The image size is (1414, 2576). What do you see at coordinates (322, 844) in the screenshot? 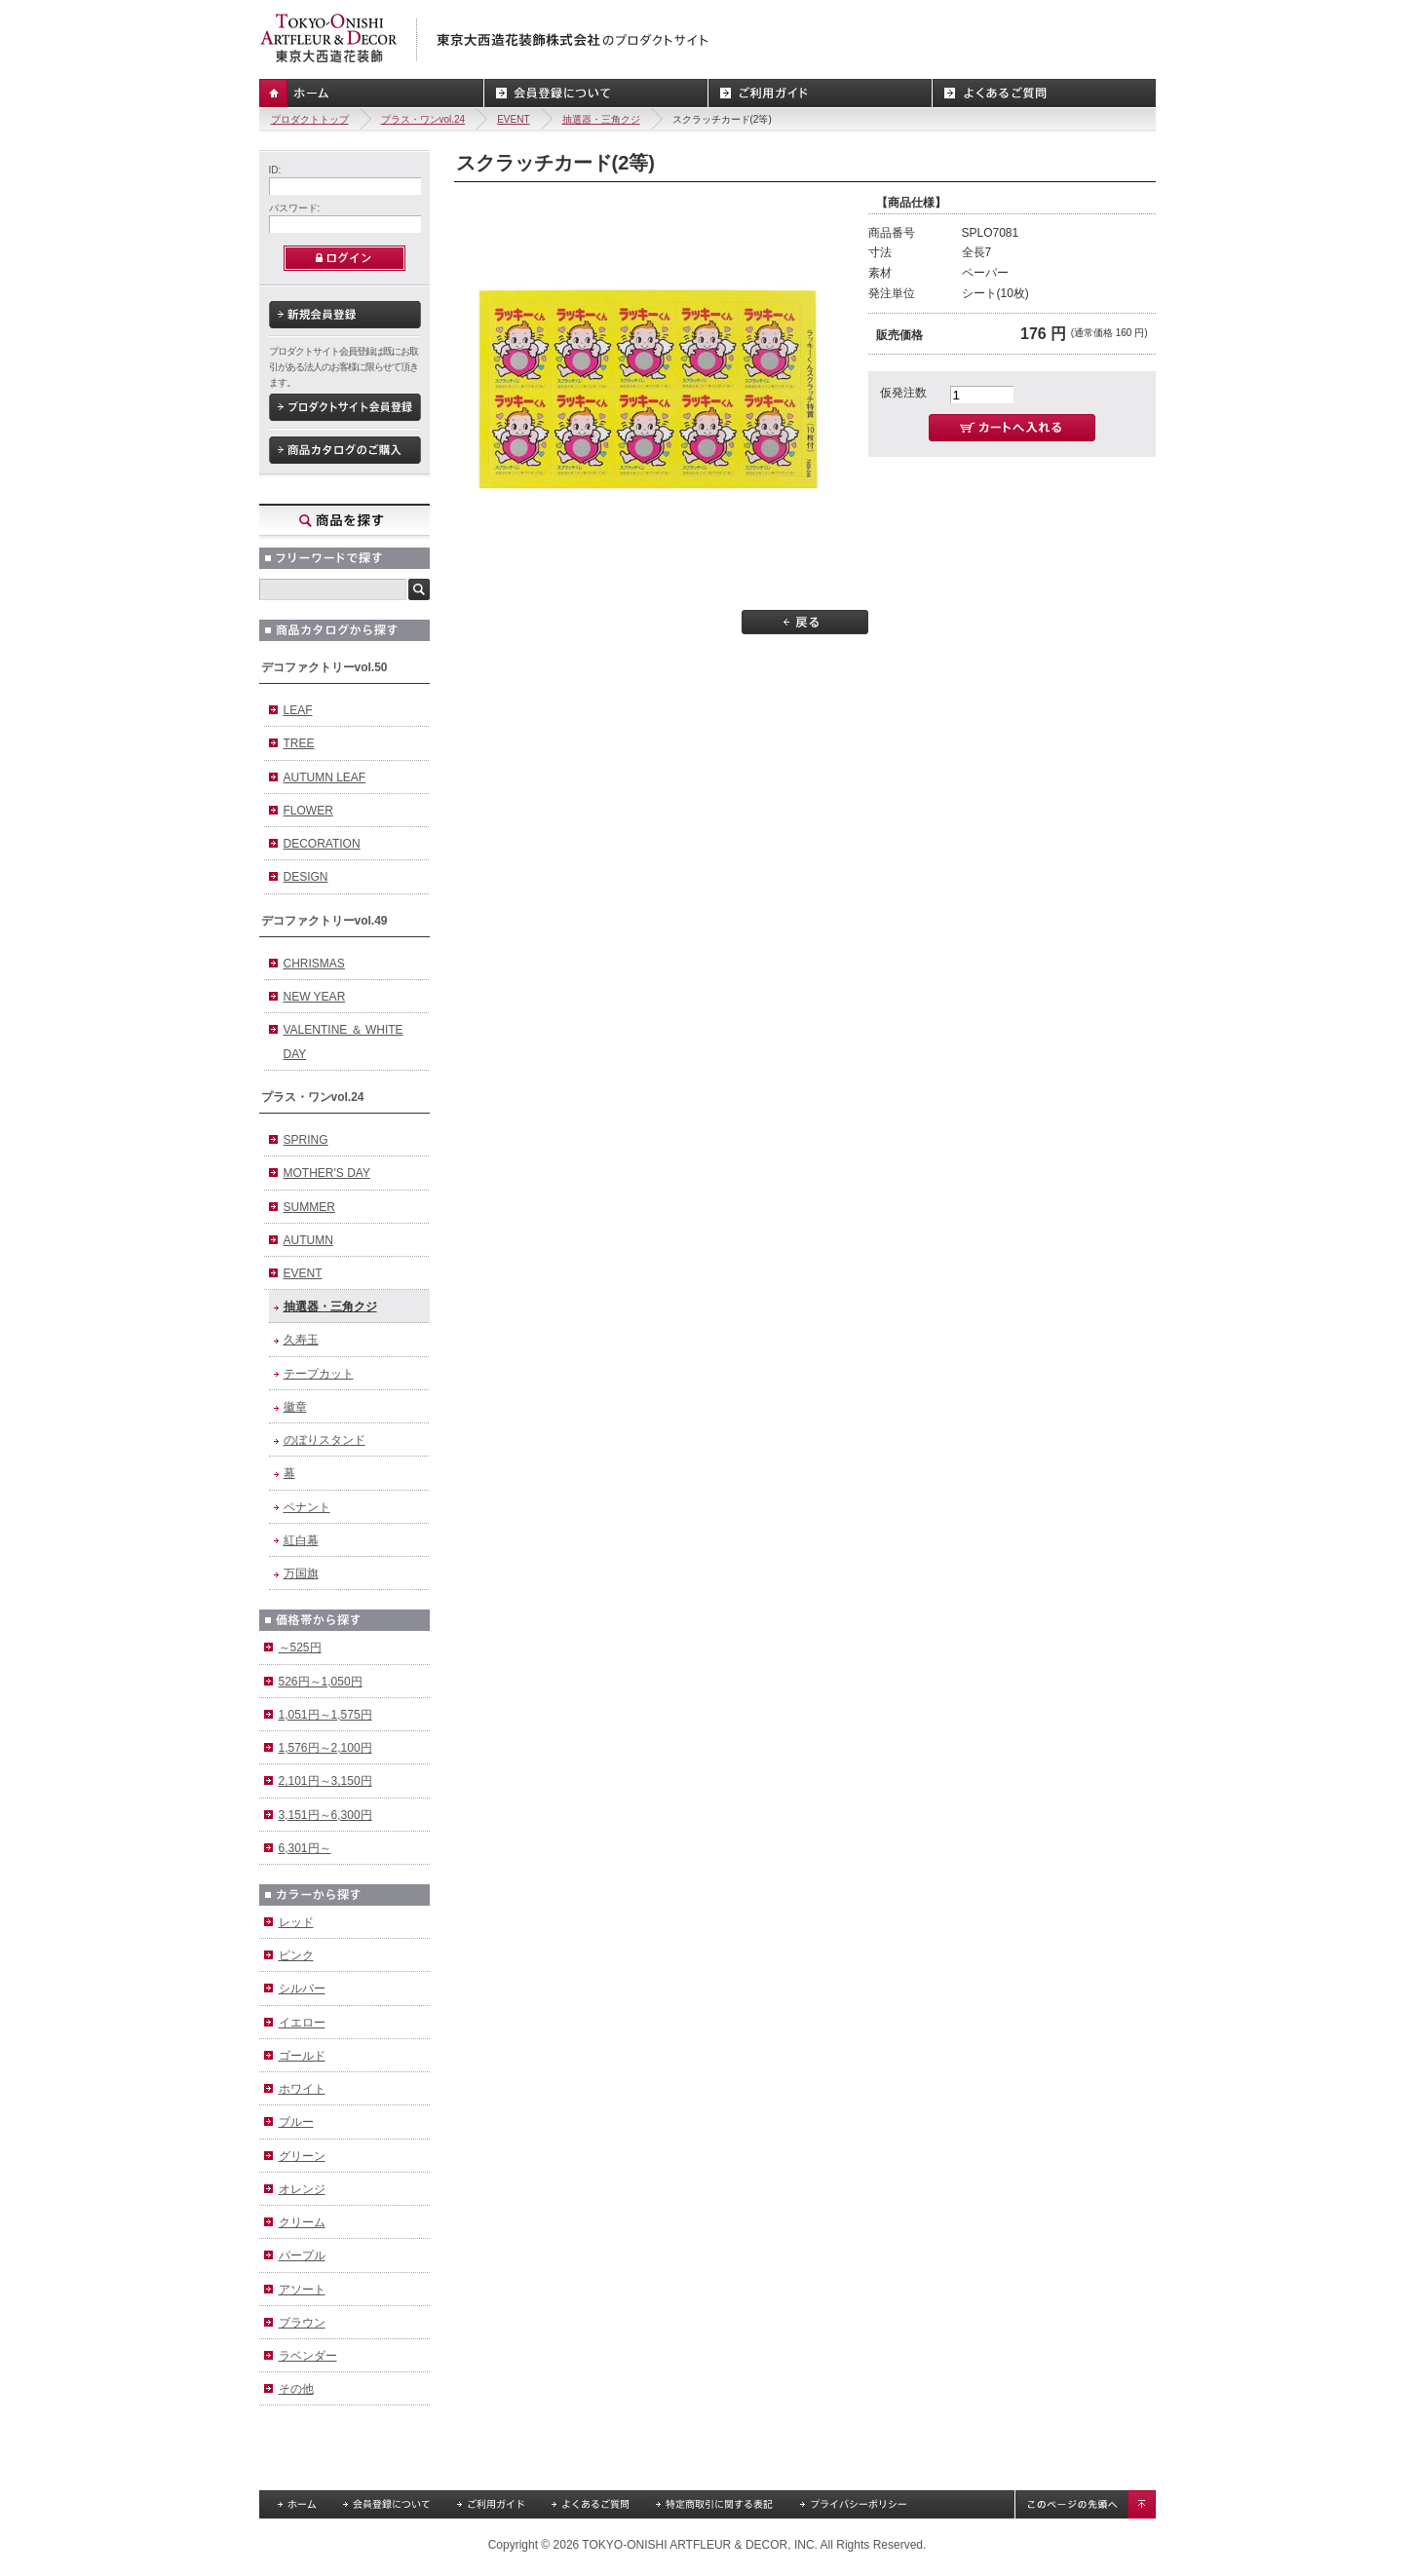
I see `DECORATION` at bounding box center [322, 844].